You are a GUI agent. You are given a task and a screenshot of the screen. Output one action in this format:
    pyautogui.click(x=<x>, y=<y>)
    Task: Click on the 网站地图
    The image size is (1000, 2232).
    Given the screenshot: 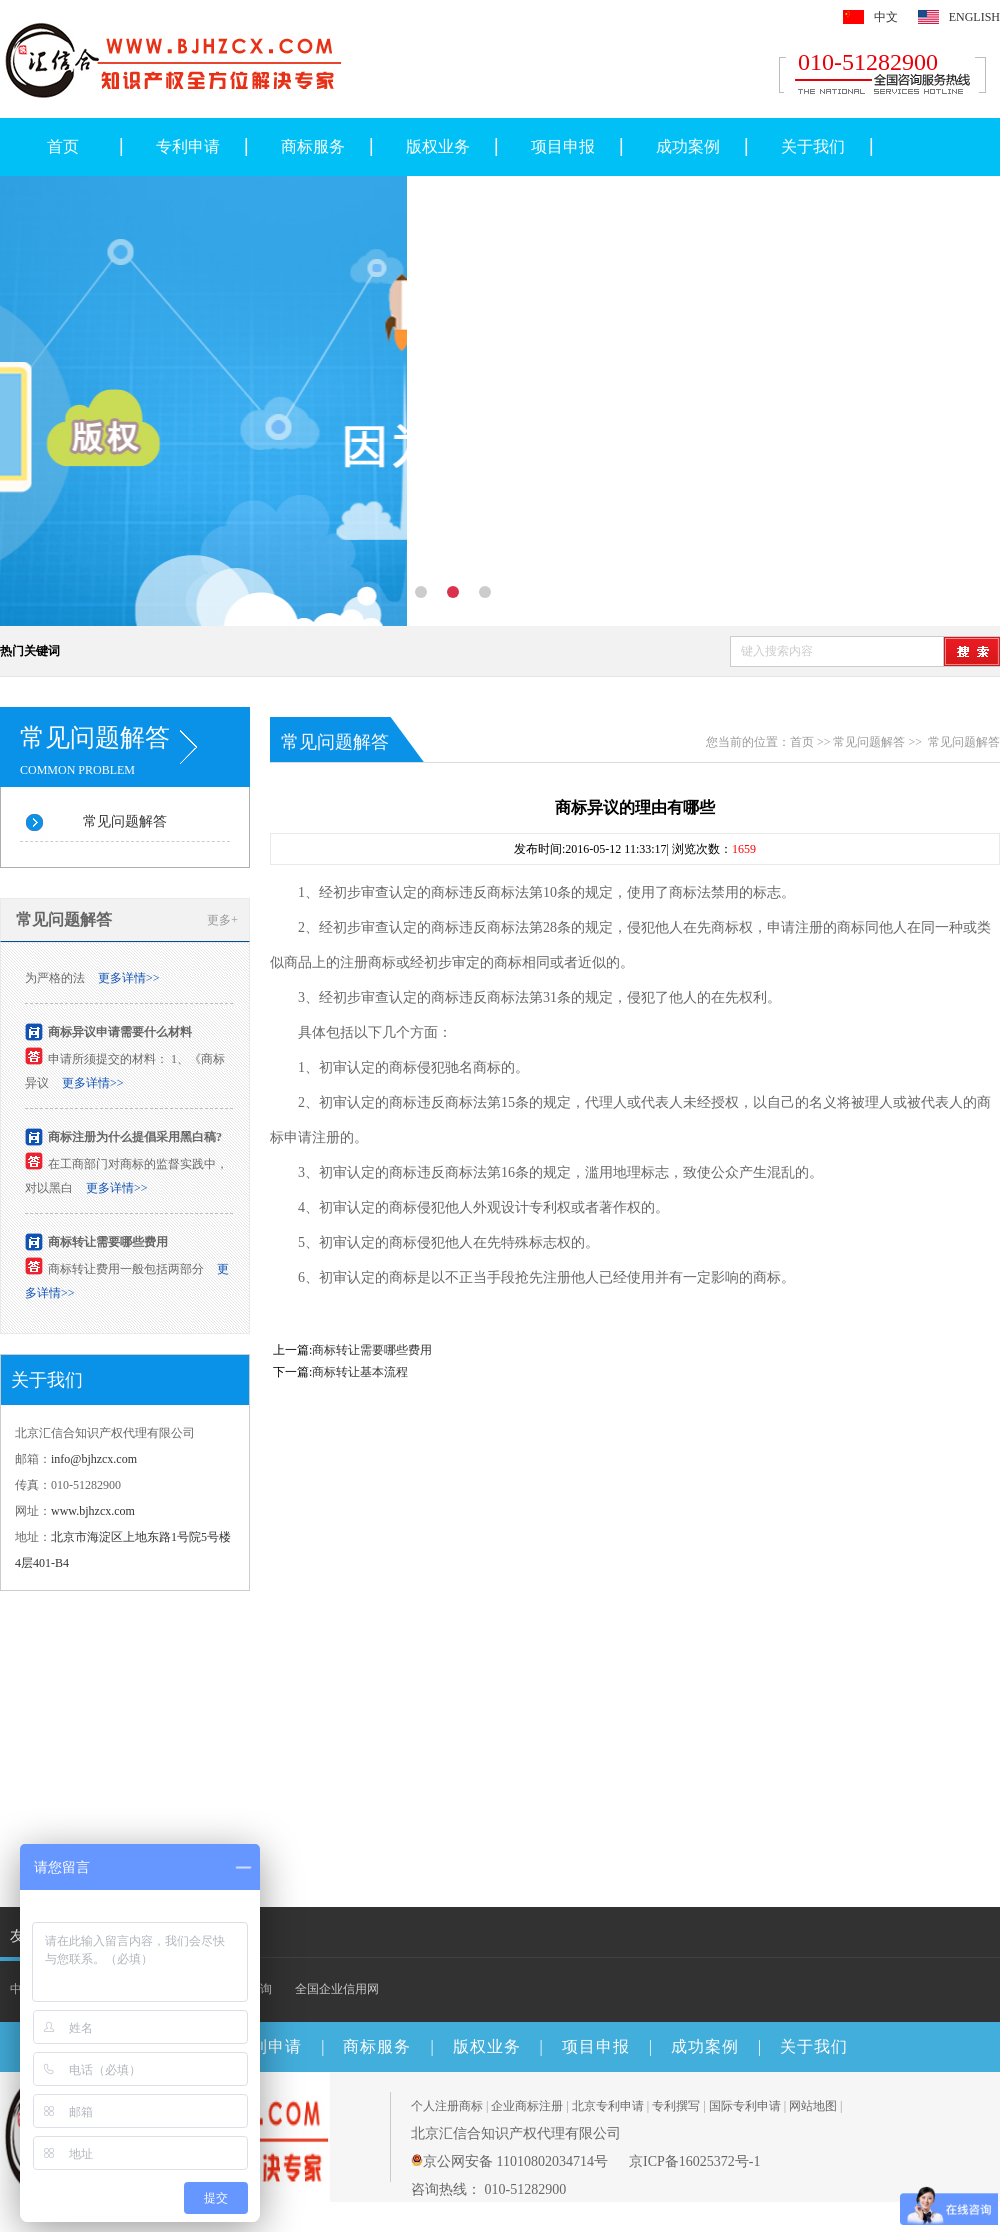 What is the action you would take?
    pyautogui.click(x=813, y=2106)
    